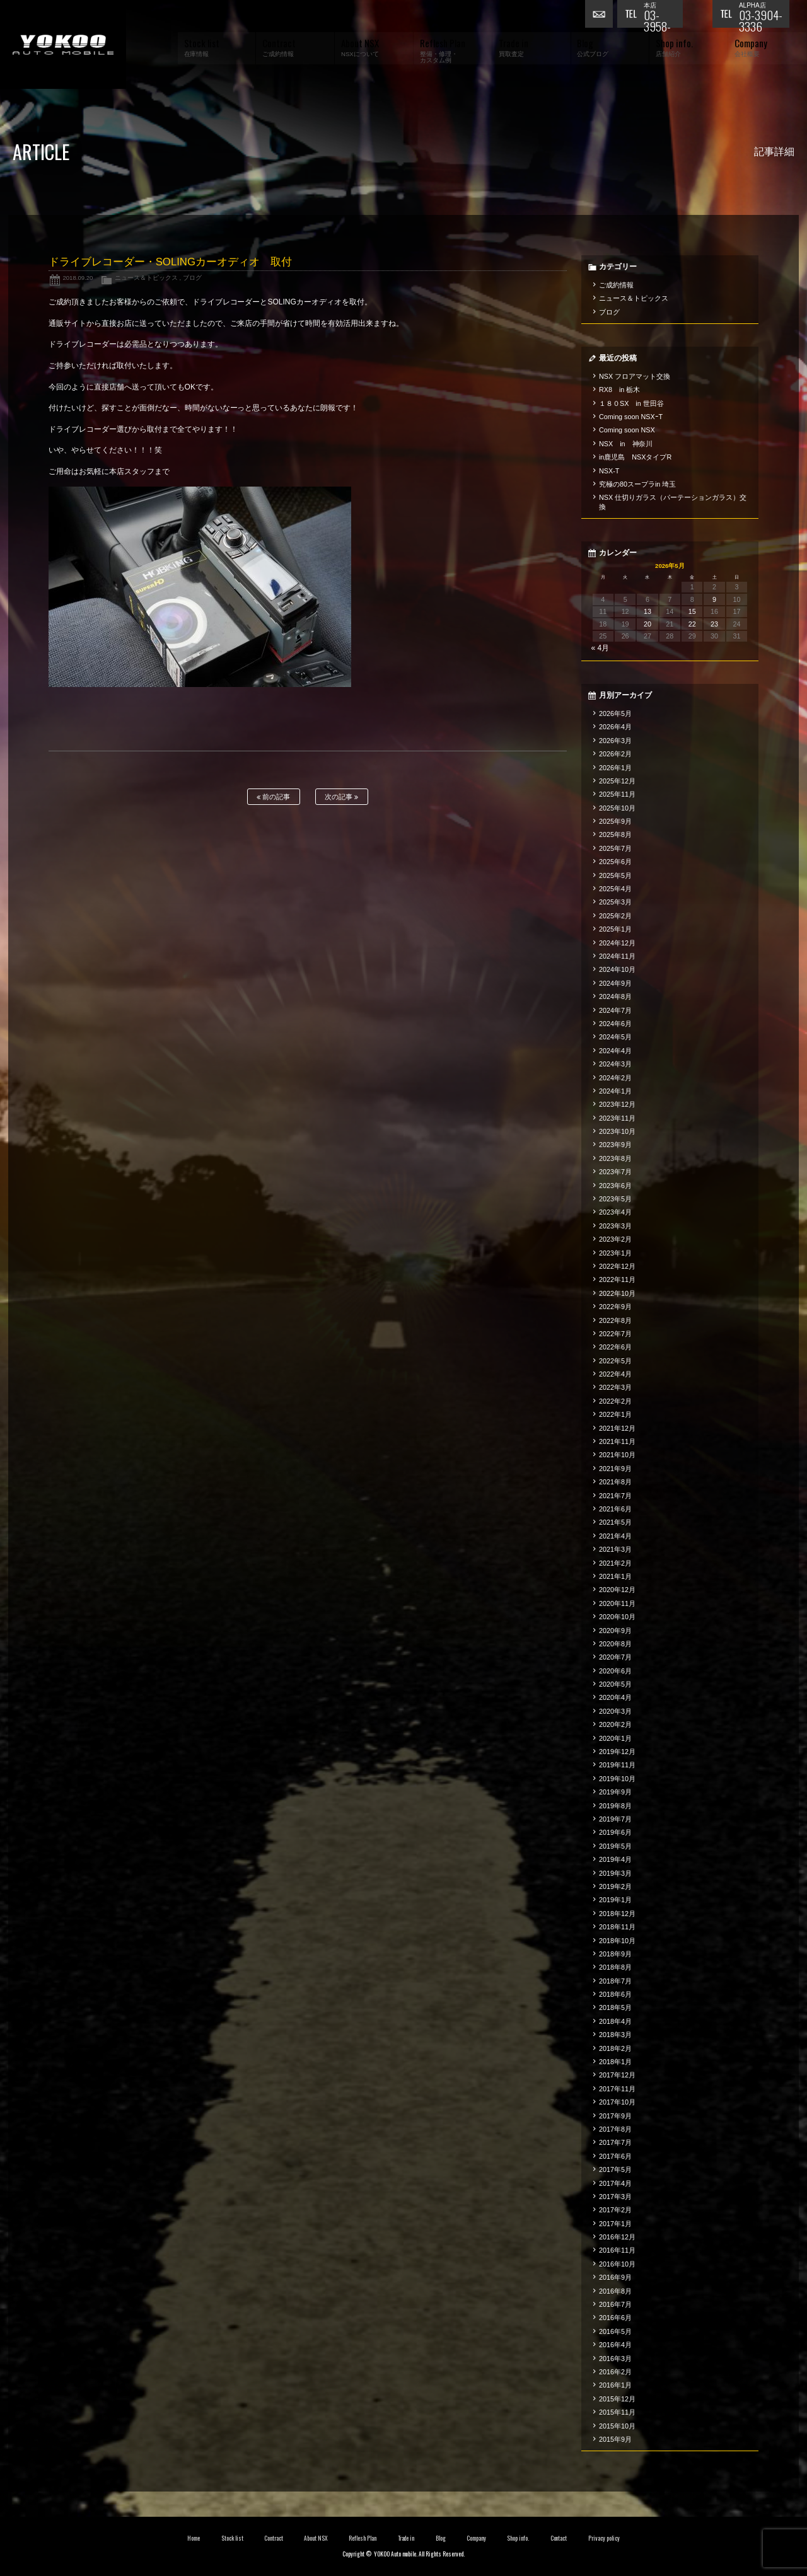 This screenshot has width=807, height=2576. Describe the element at coordinates (617, 1428) in the screenshot. I see `2021年12月` at that location.